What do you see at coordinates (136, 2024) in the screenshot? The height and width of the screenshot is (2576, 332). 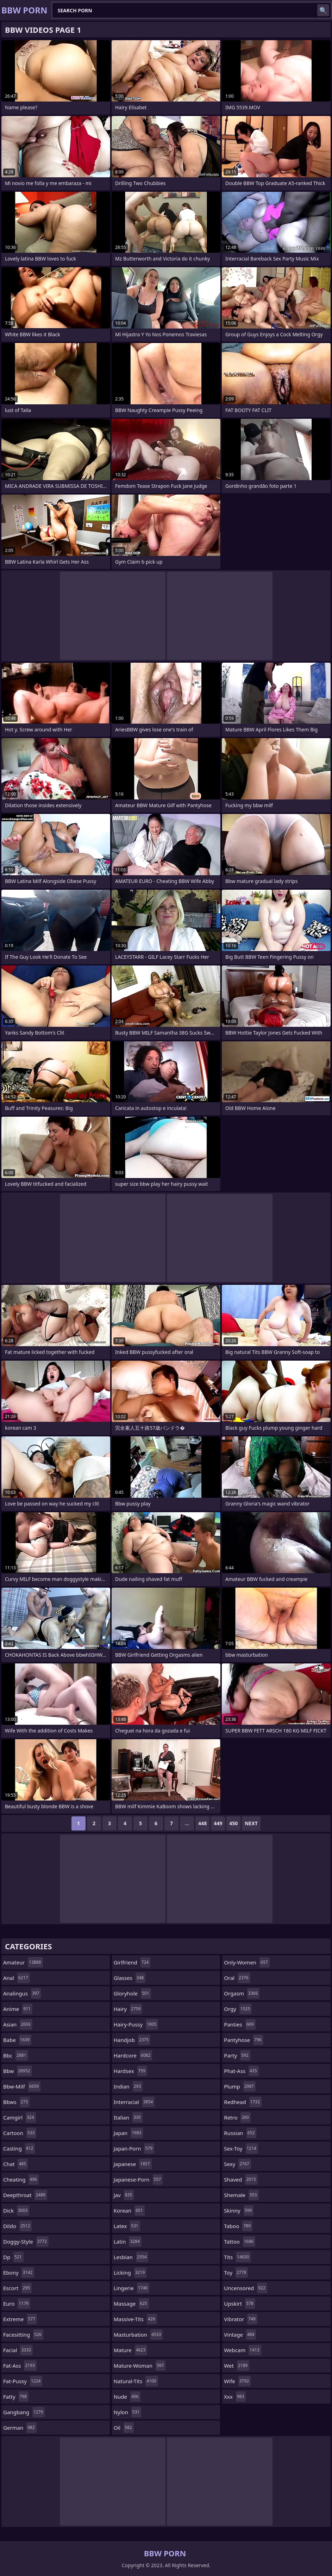 I see `hairy-pussy` at bounding box center [136, 2024].